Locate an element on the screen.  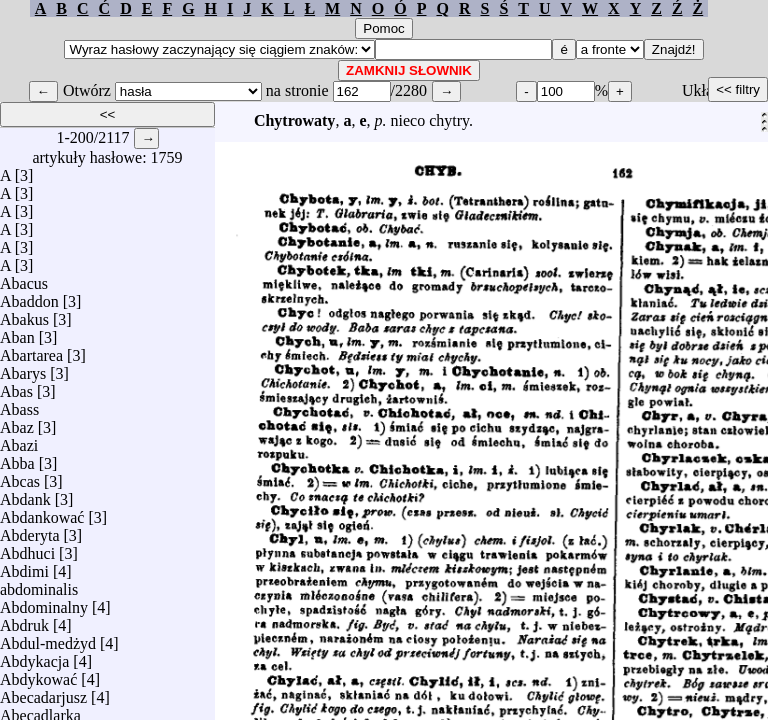
Abdykacja is located at coordinates (34, 656).